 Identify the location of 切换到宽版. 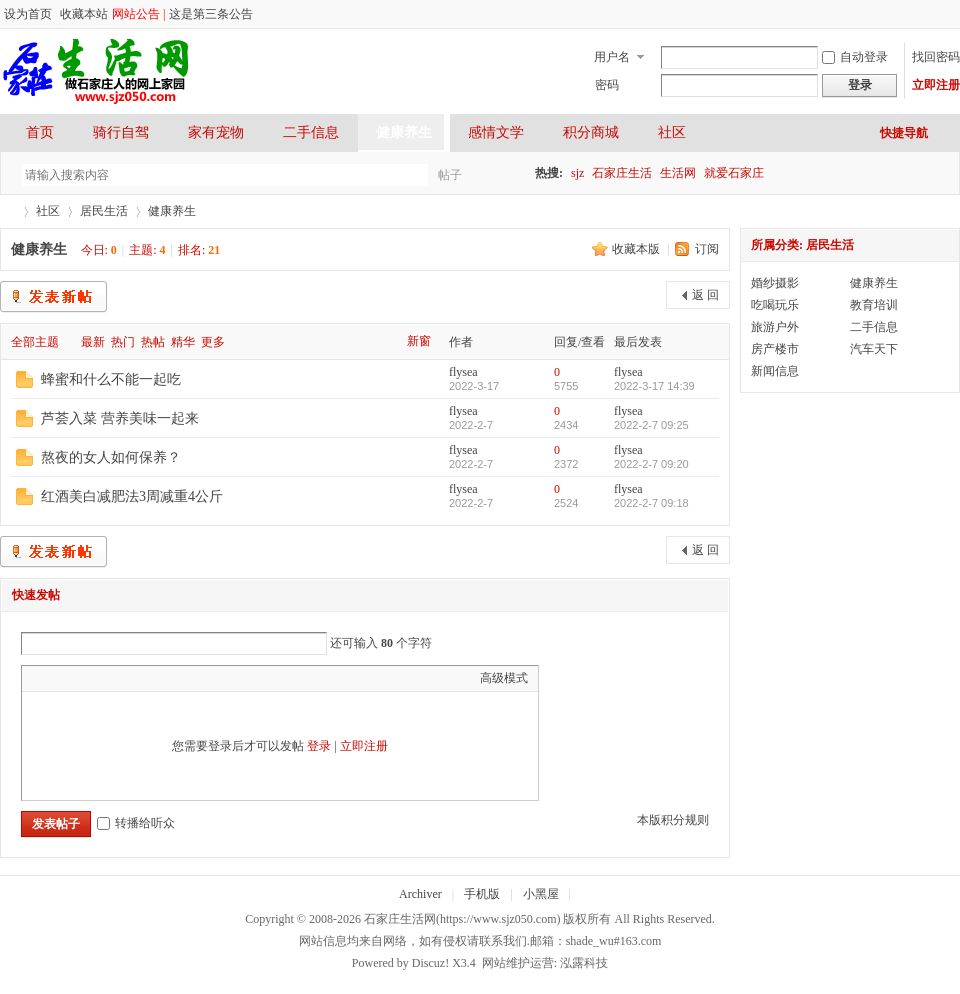
(948, 14).